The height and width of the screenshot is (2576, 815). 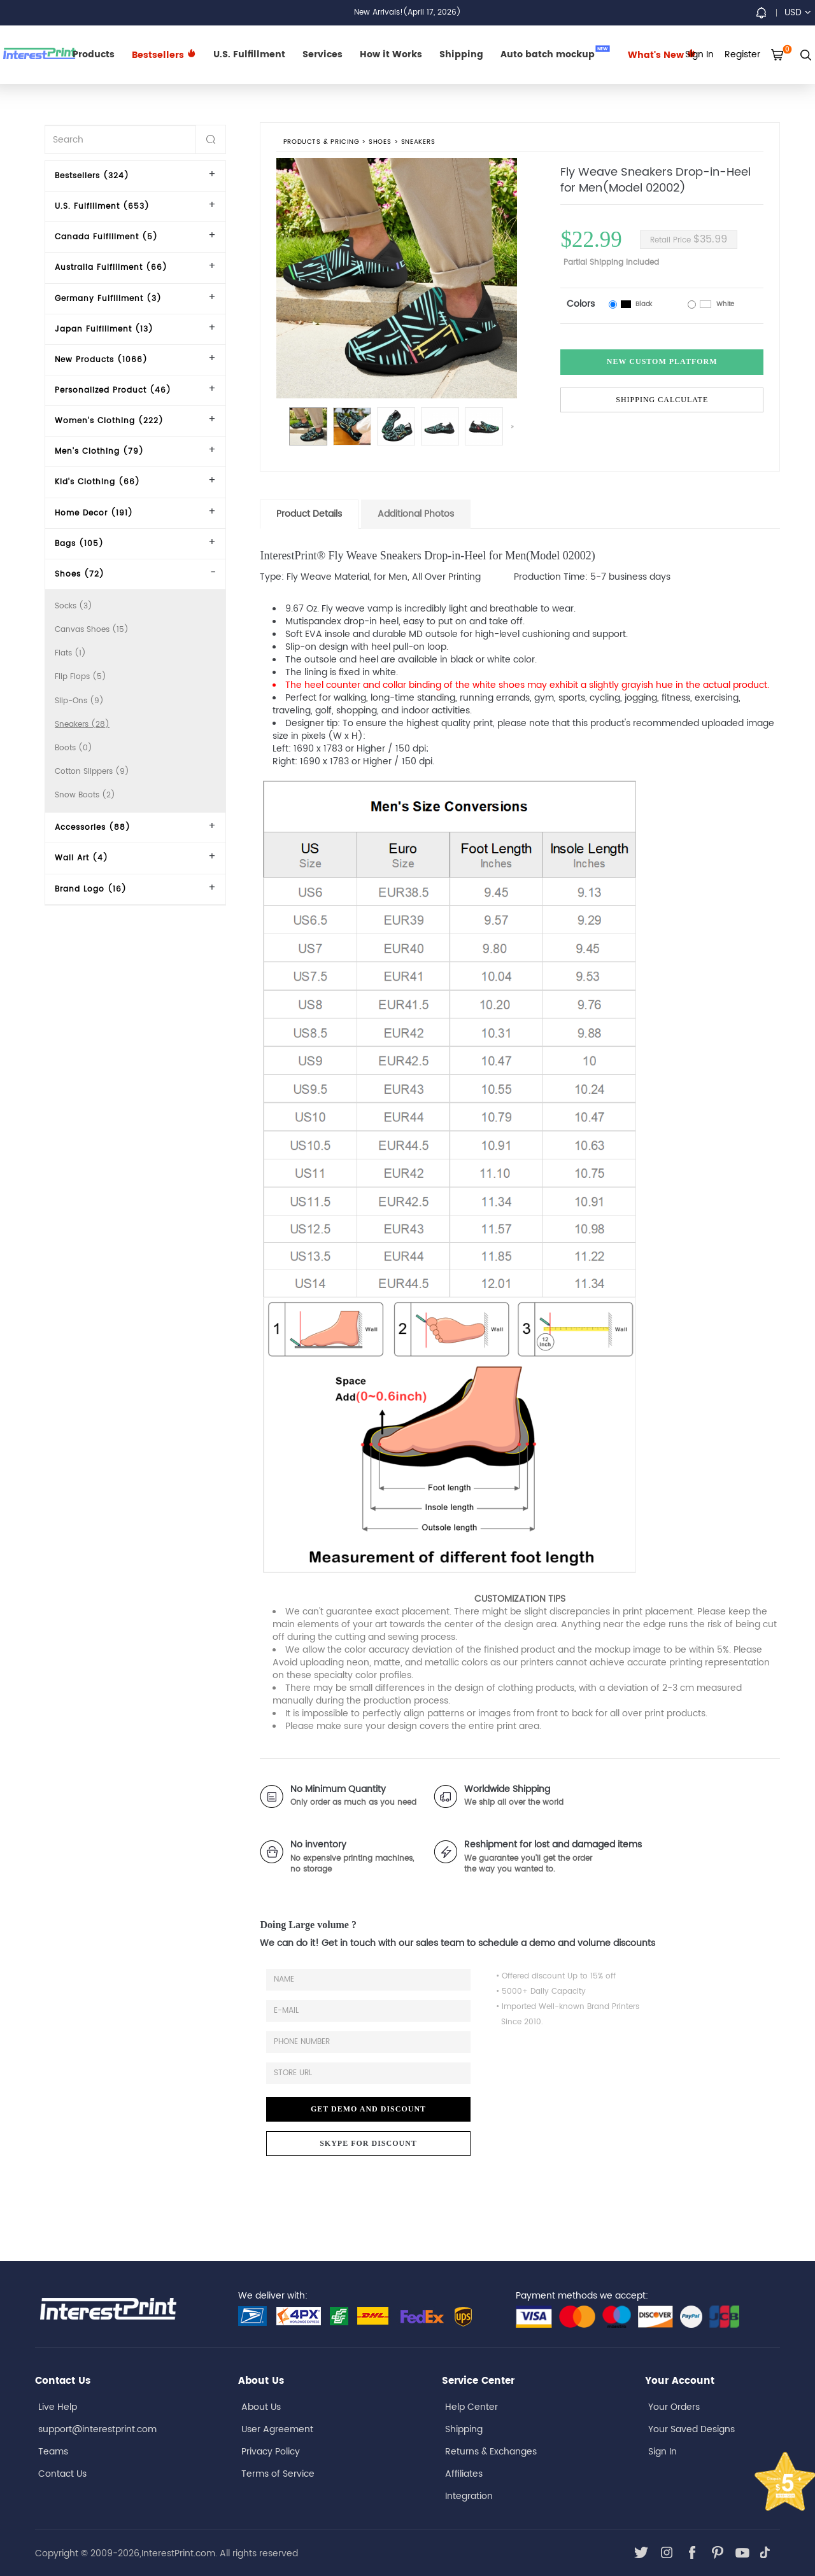 I want to click on Your Orders, so click(x=674, y=2407).